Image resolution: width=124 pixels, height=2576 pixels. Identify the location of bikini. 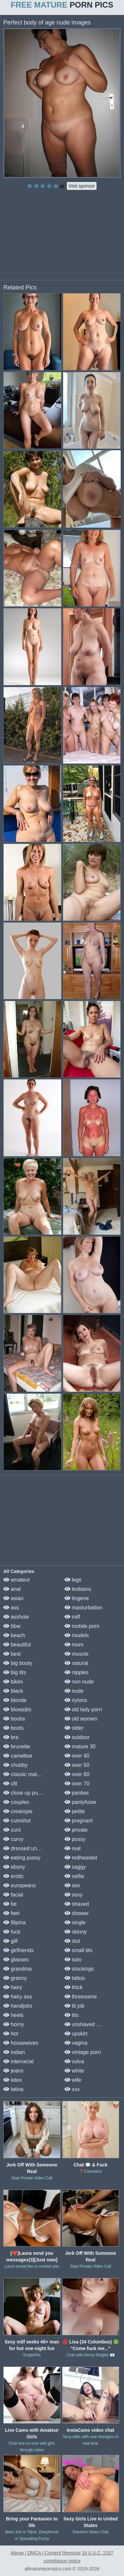
(13, 1681).